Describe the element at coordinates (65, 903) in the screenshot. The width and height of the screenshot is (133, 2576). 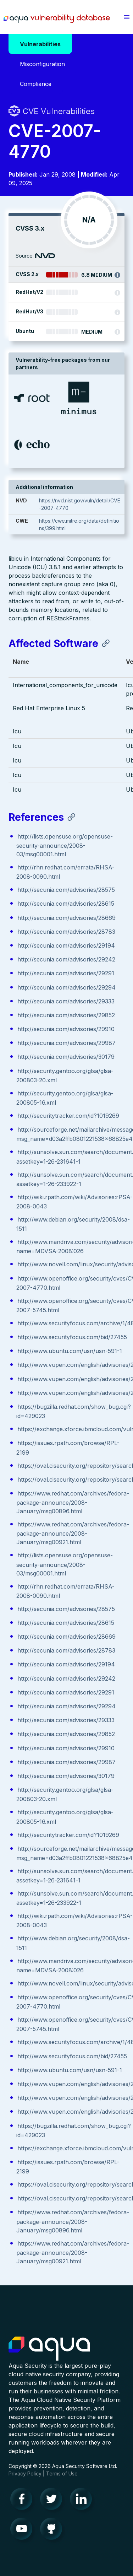
I see `http://secunia.com/advisories/28615` at that location.